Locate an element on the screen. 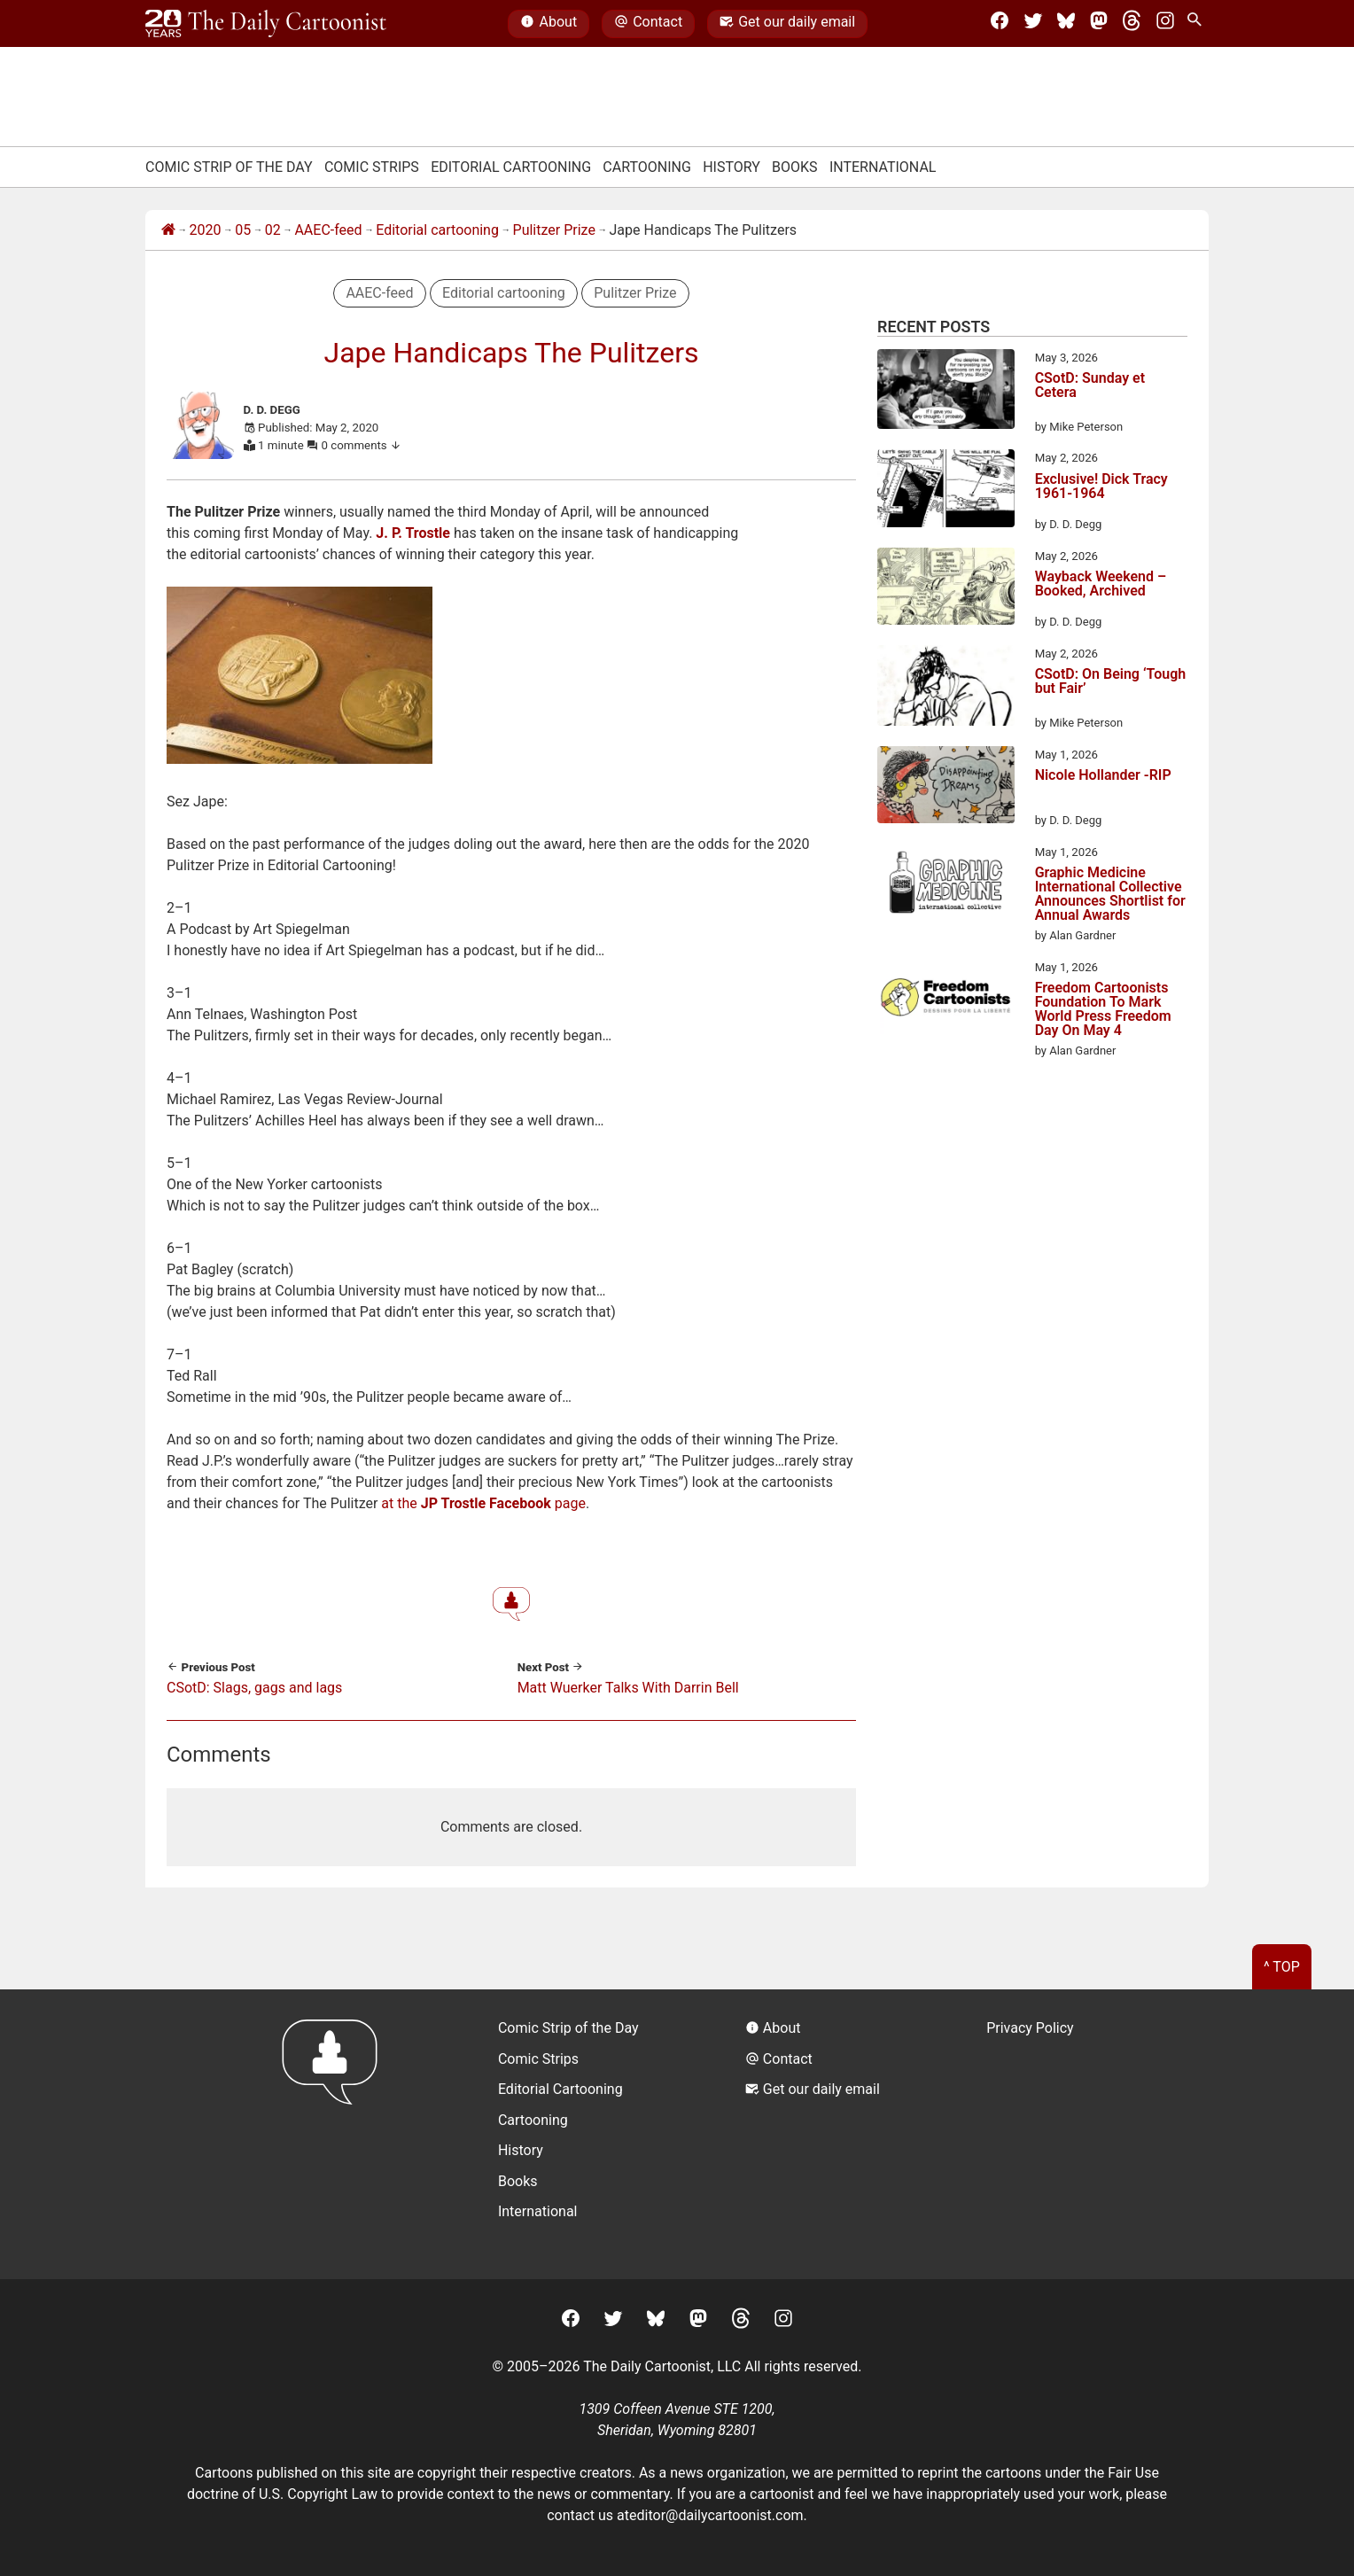  Cartooning is located at coordinates (647, 167).